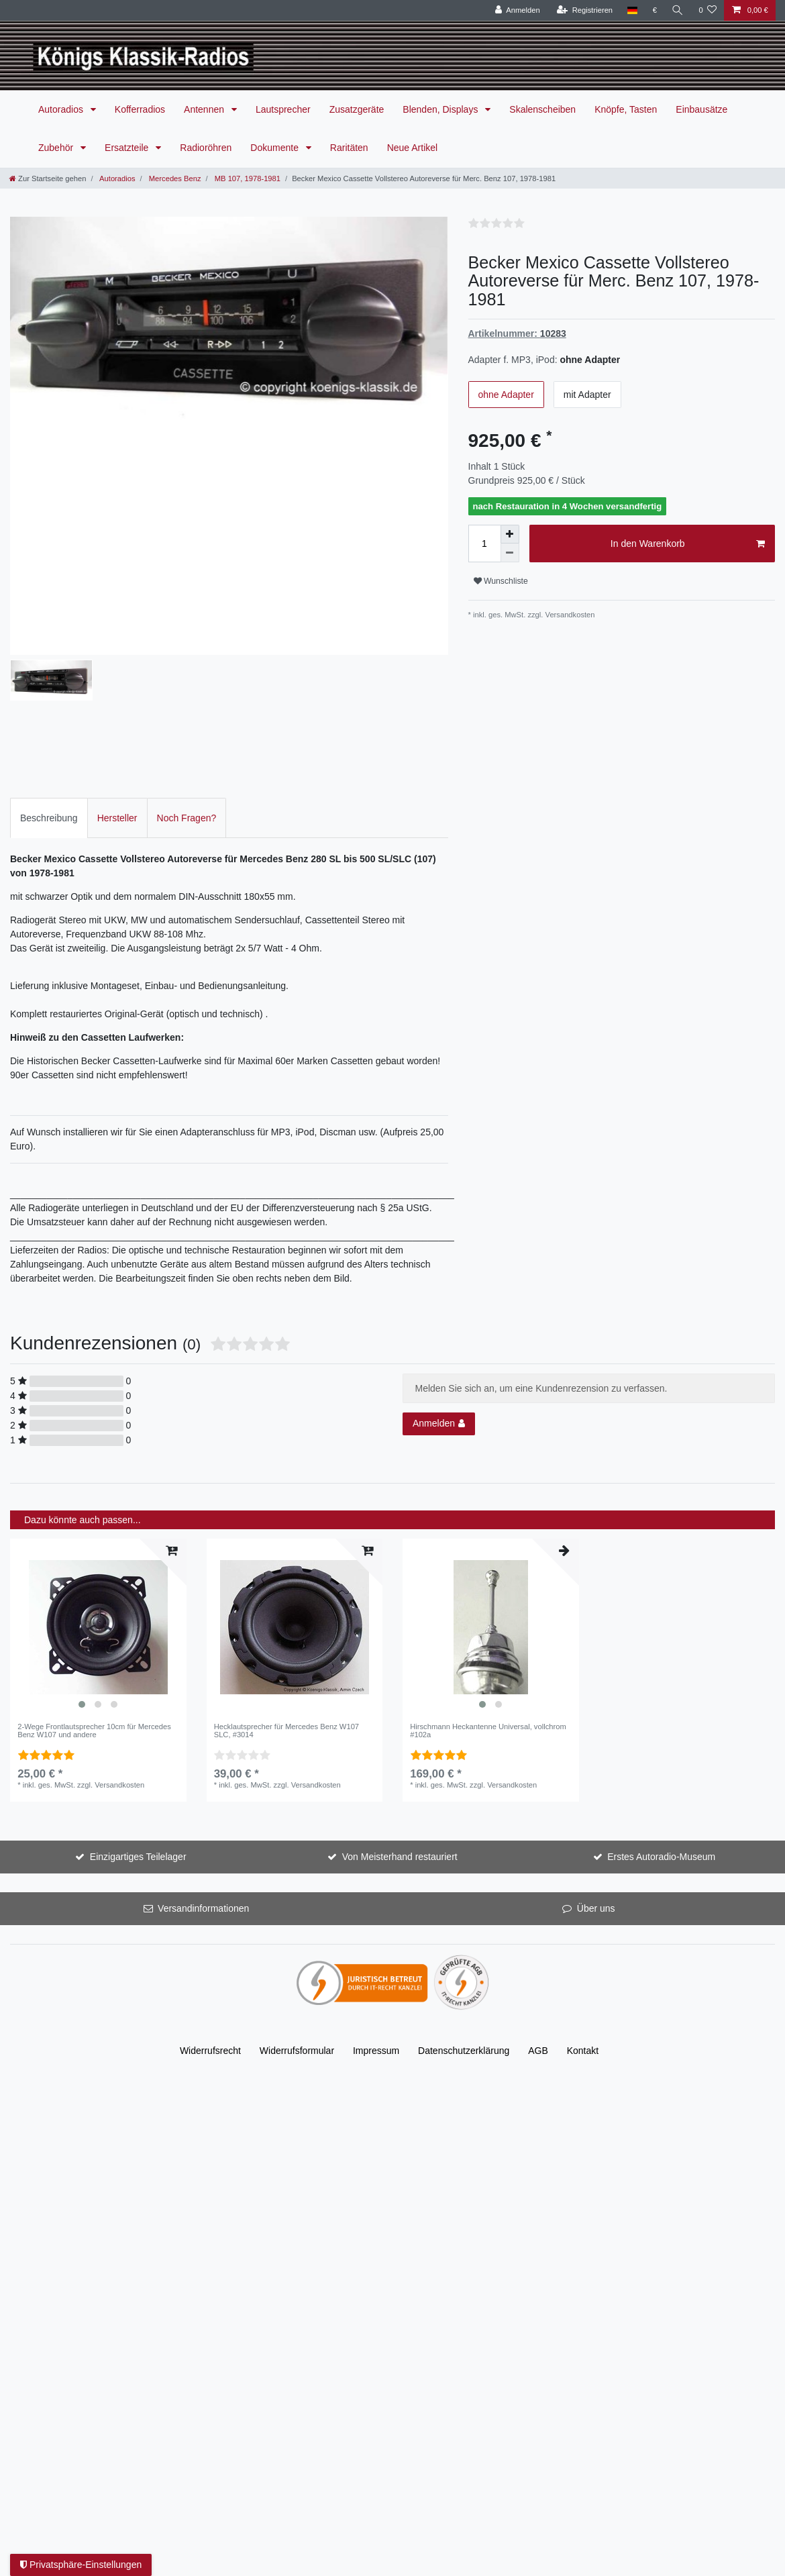  What do you see at coordinates (412, 147) in the screenshot?
I see `Neue Artikel` at bounding box center [412, 147].